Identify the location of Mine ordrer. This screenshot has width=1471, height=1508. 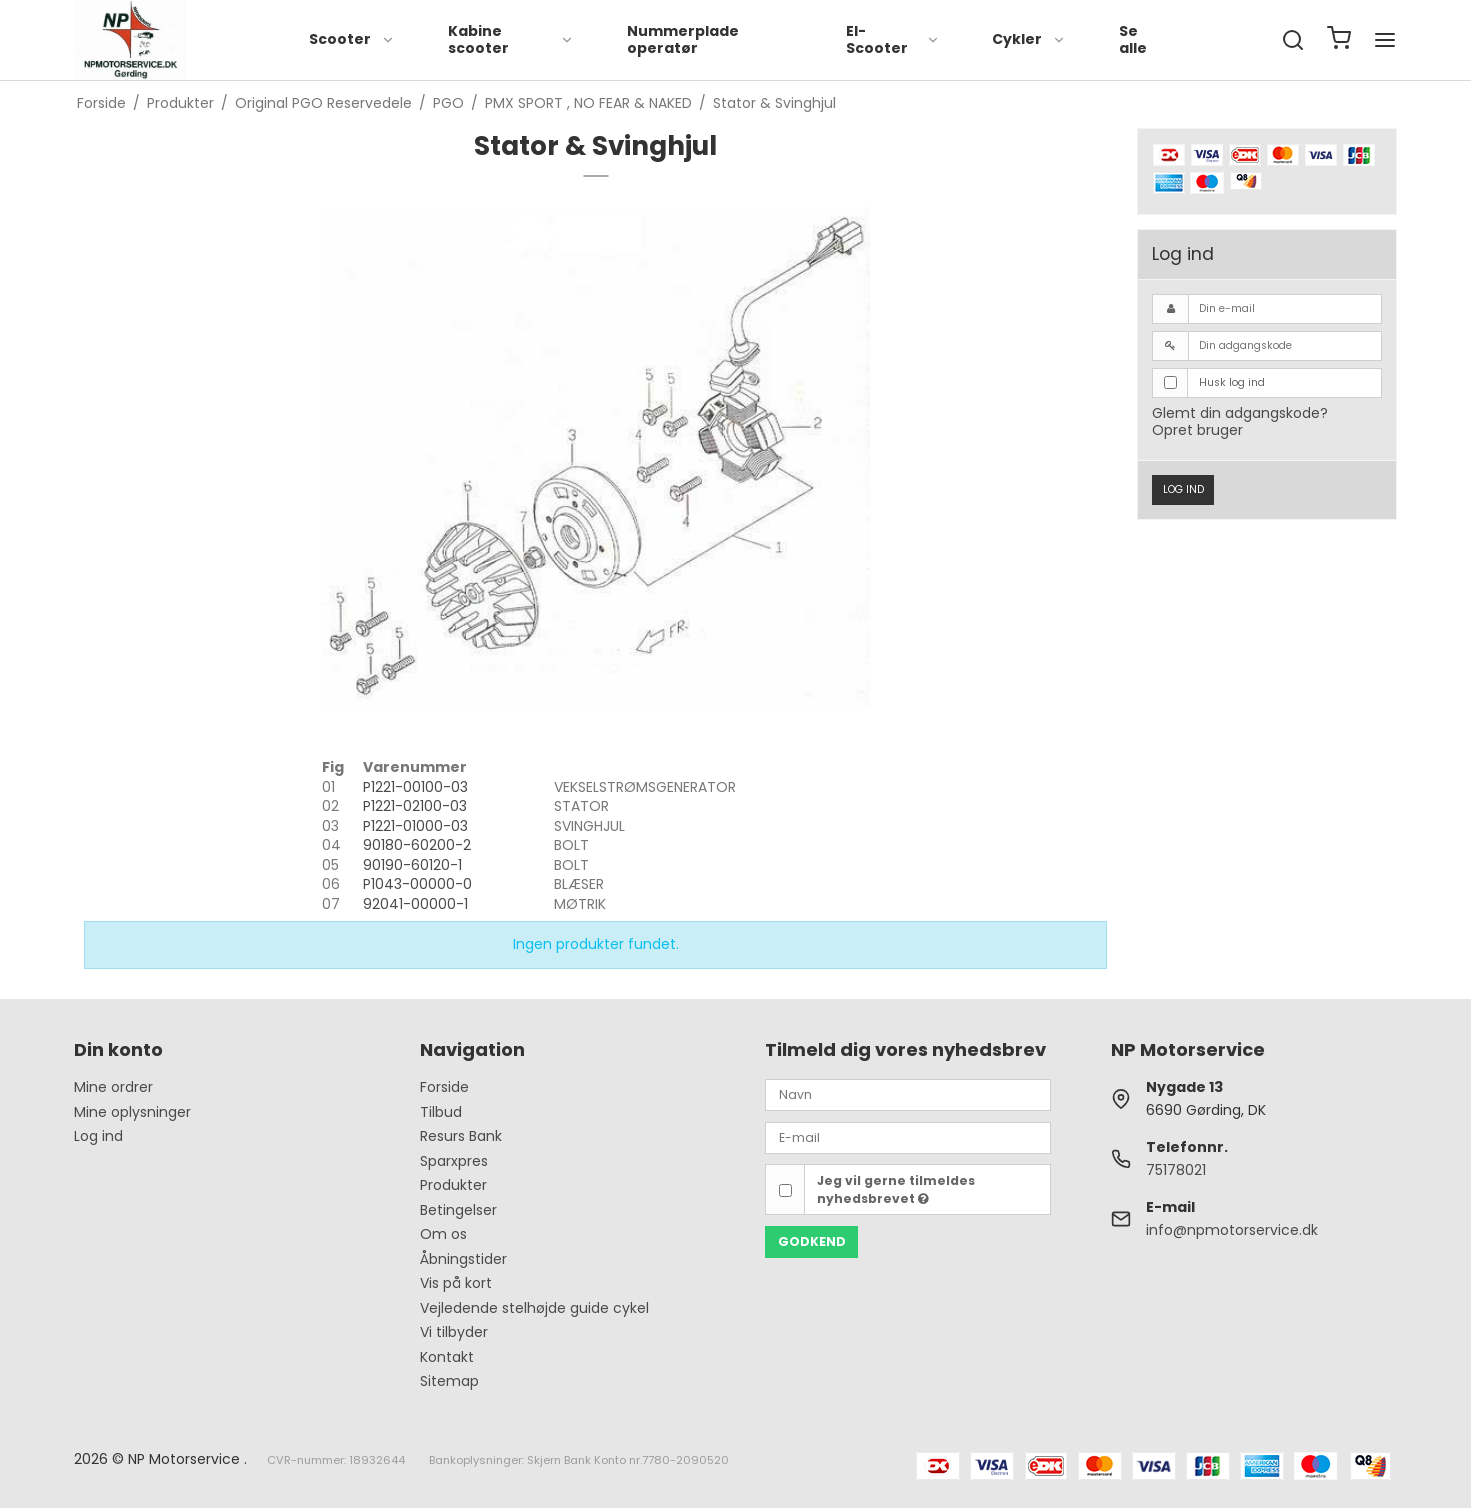
(113, 1087).